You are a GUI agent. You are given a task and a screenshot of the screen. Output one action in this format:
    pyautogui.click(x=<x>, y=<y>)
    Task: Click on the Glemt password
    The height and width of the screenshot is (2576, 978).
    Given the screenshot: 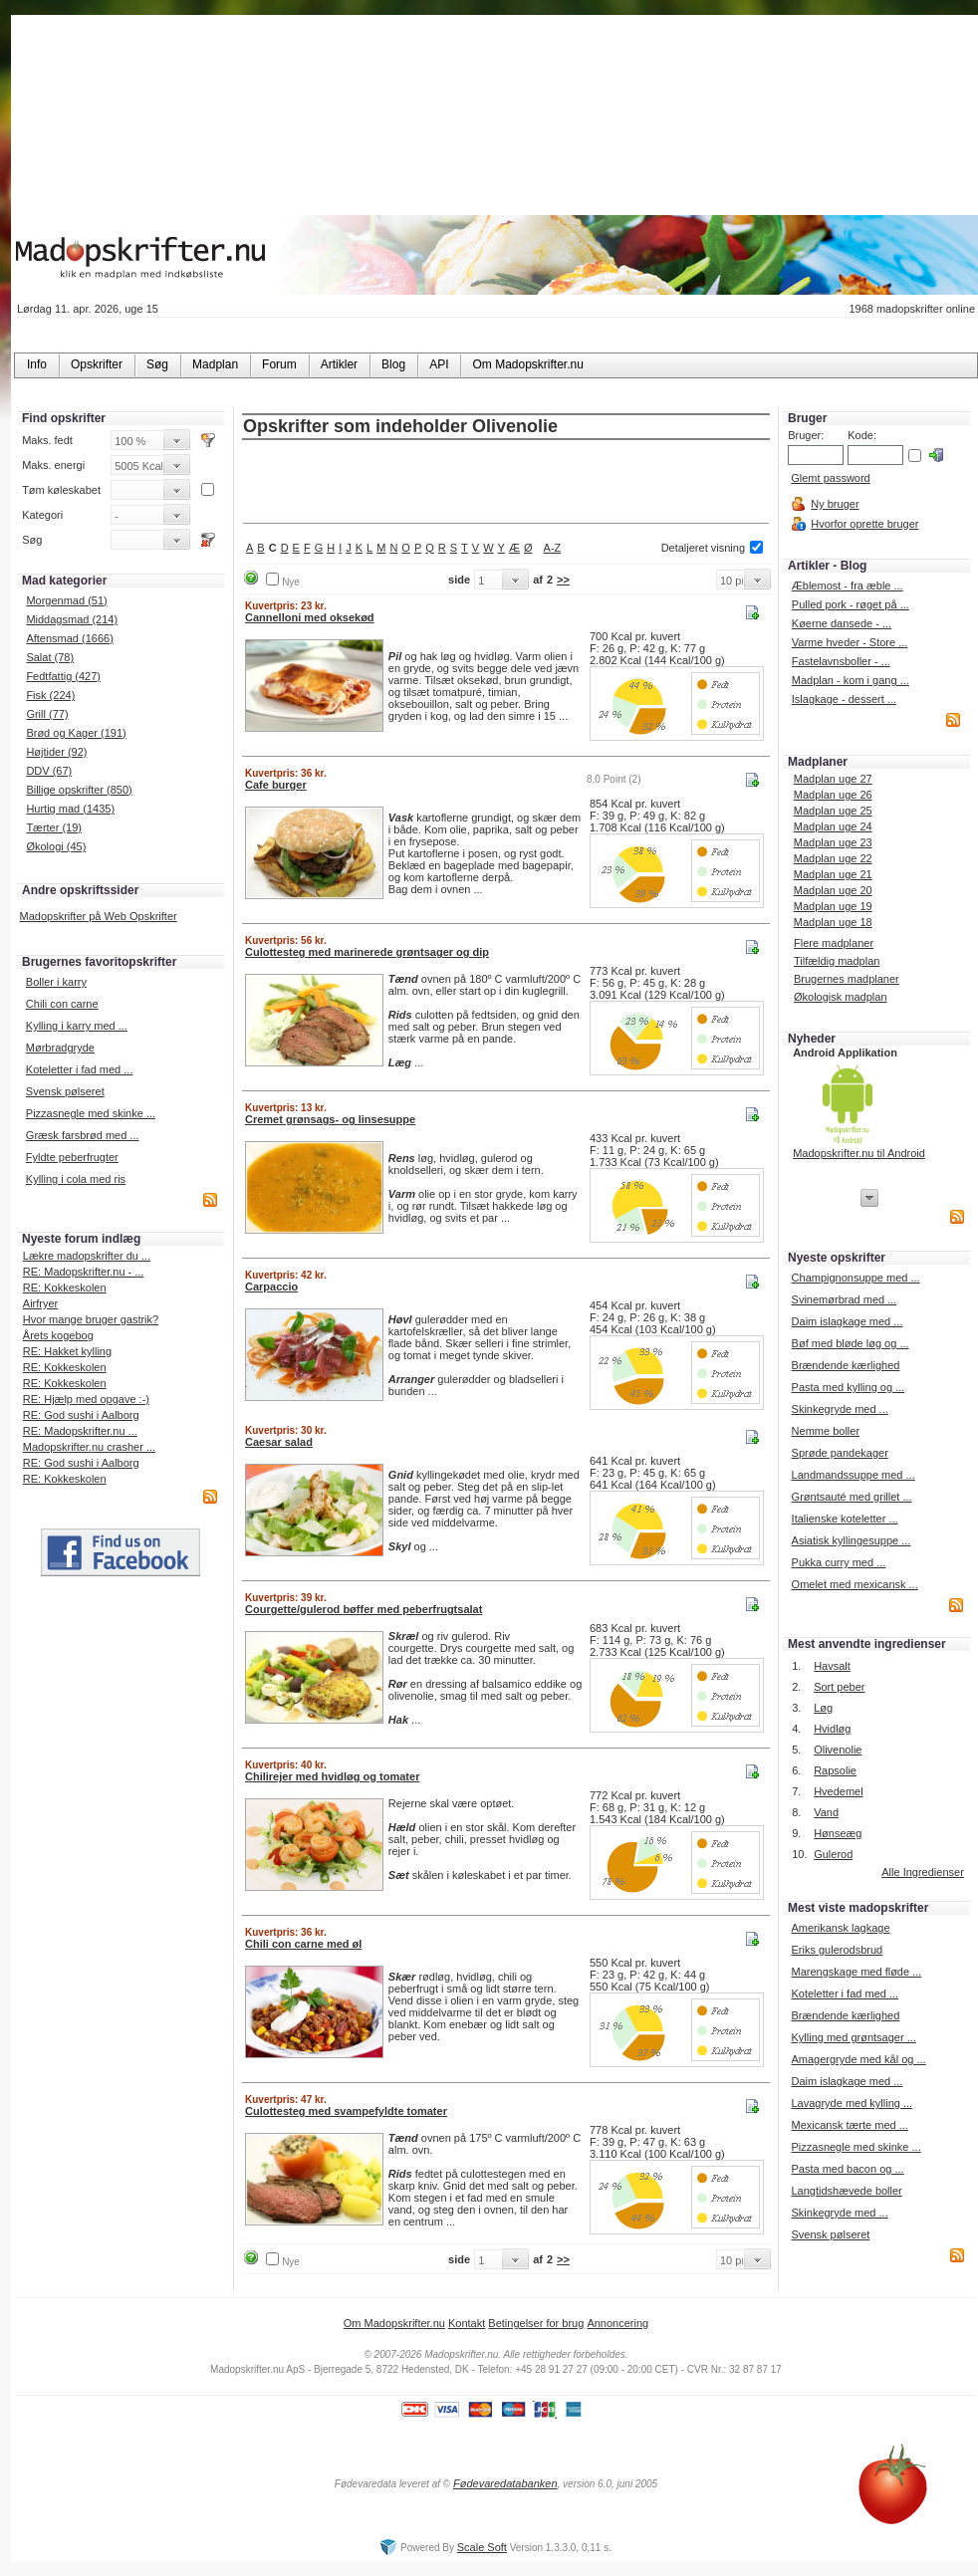 What is the action you would take?
    pyautogui.click(x=830, y=478)
    